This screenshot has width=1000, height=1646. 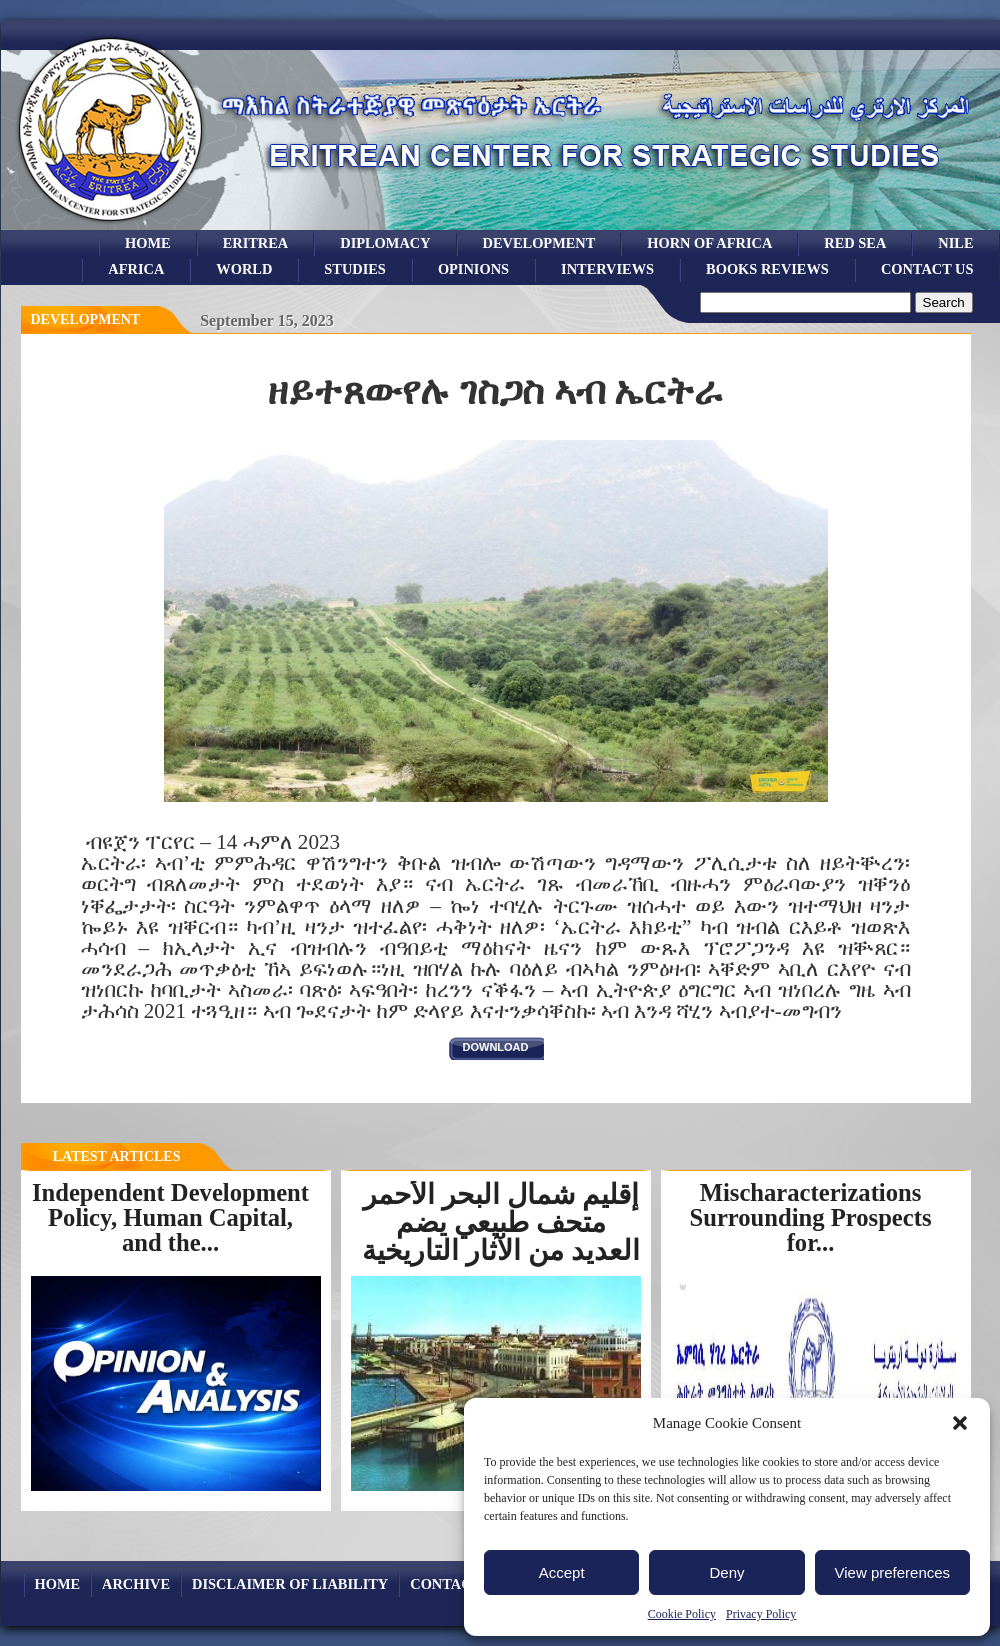 I want to click on Red sea, so click(x=855, y=243).